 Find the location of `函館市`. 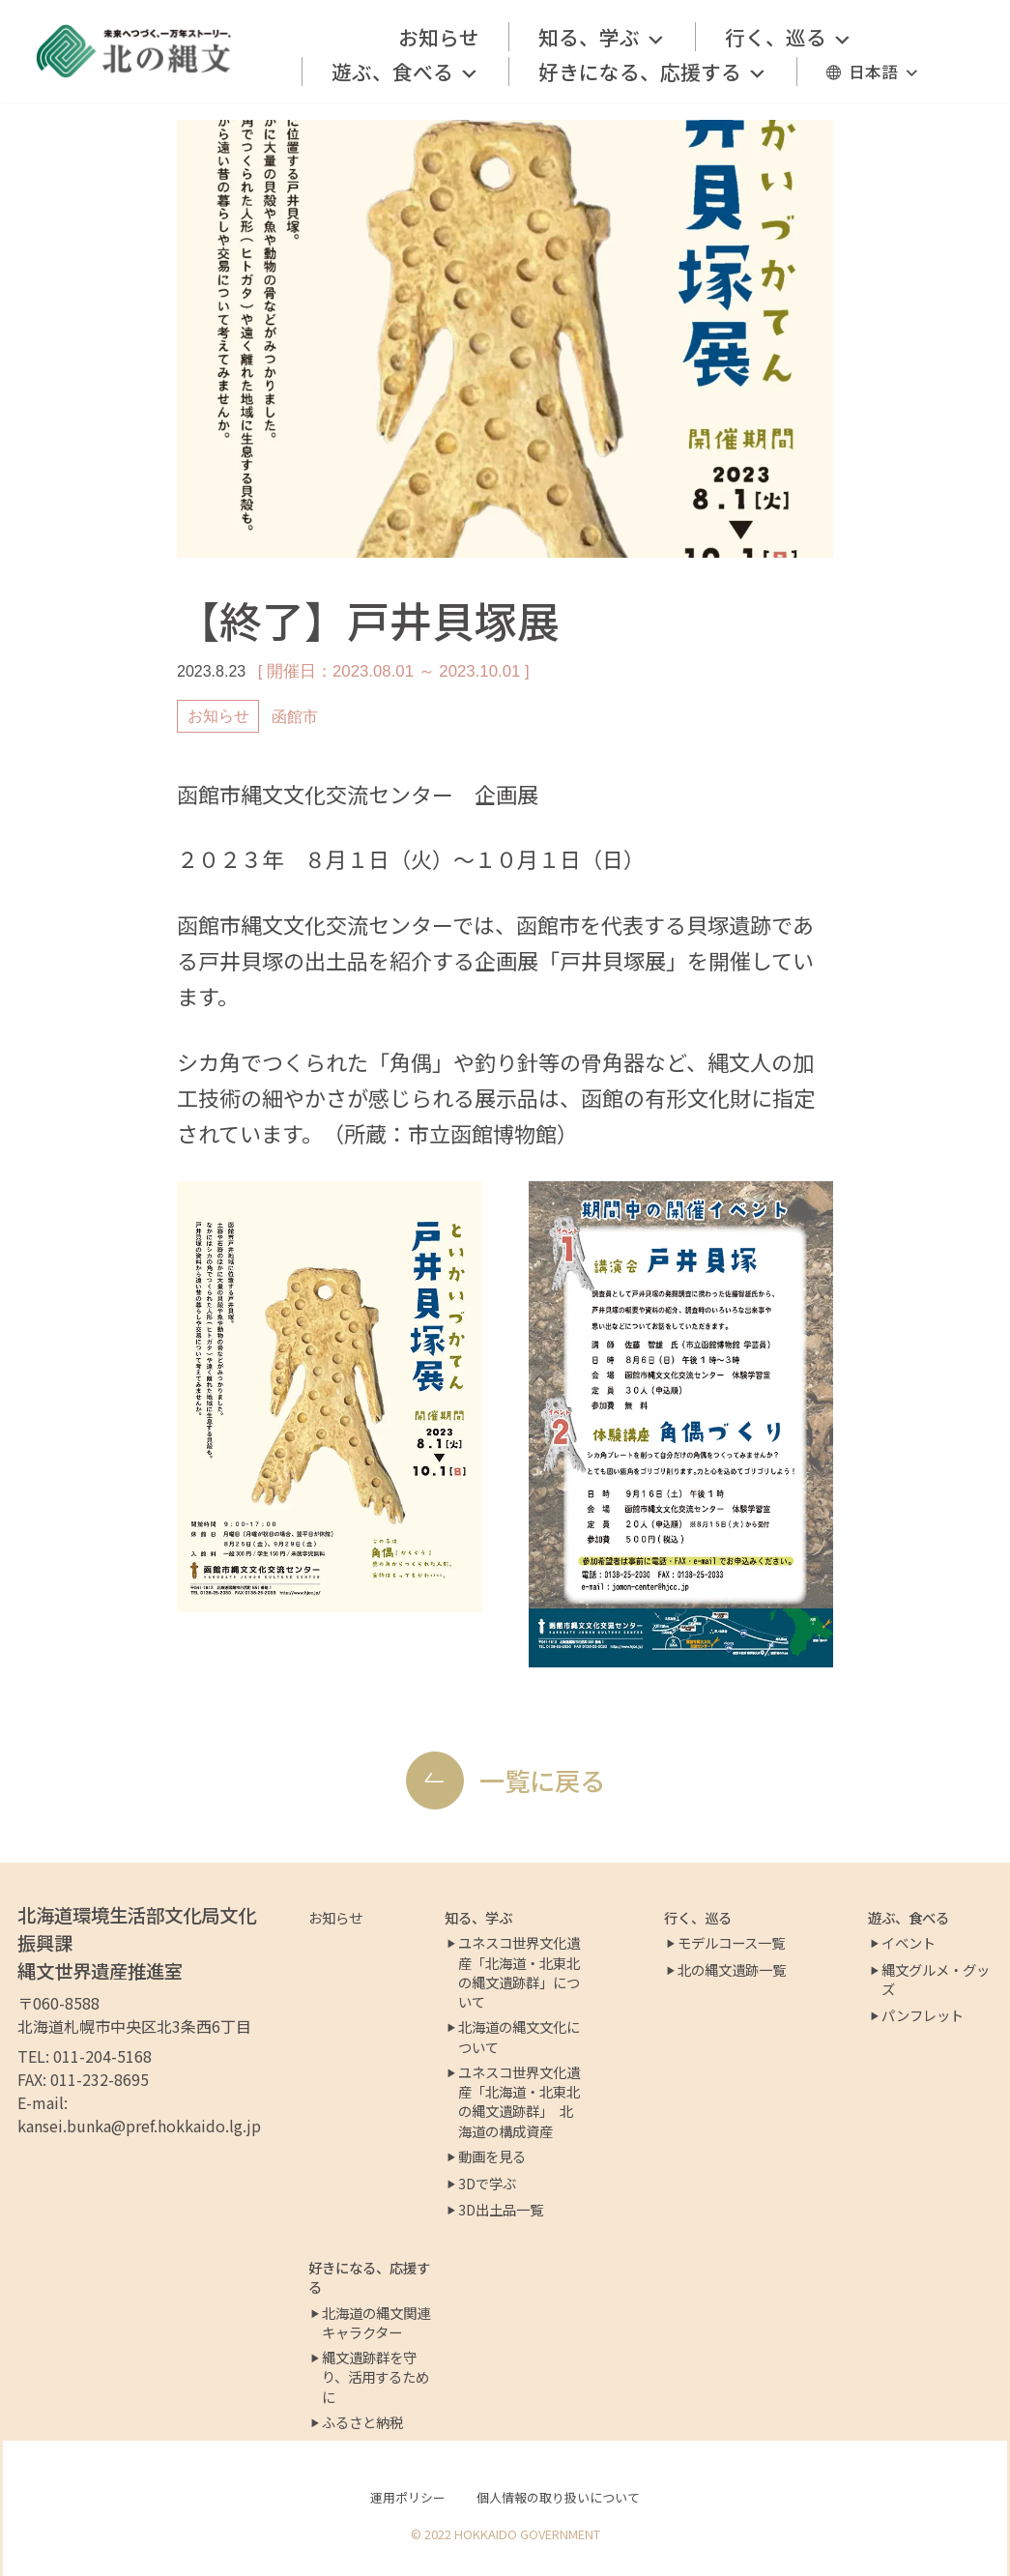

函館市 is located at coordinates (295, 717).